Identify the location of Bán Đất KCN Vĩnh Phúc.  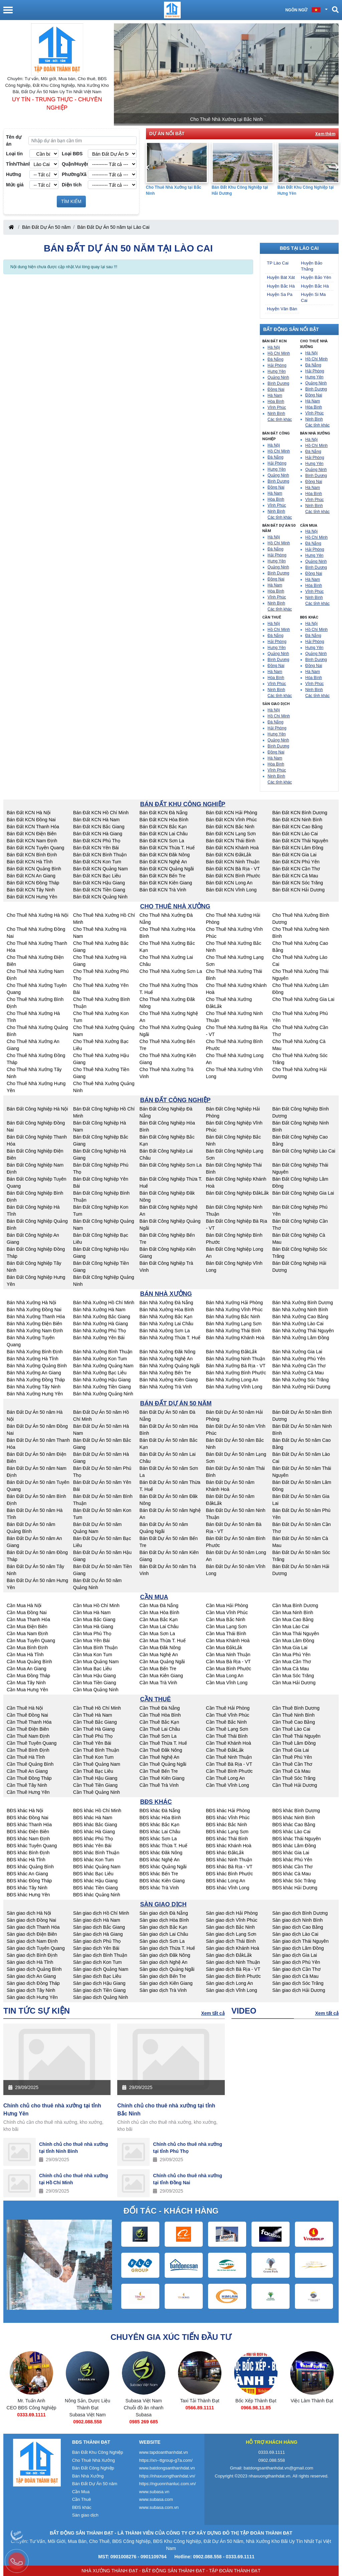
(231, 819).